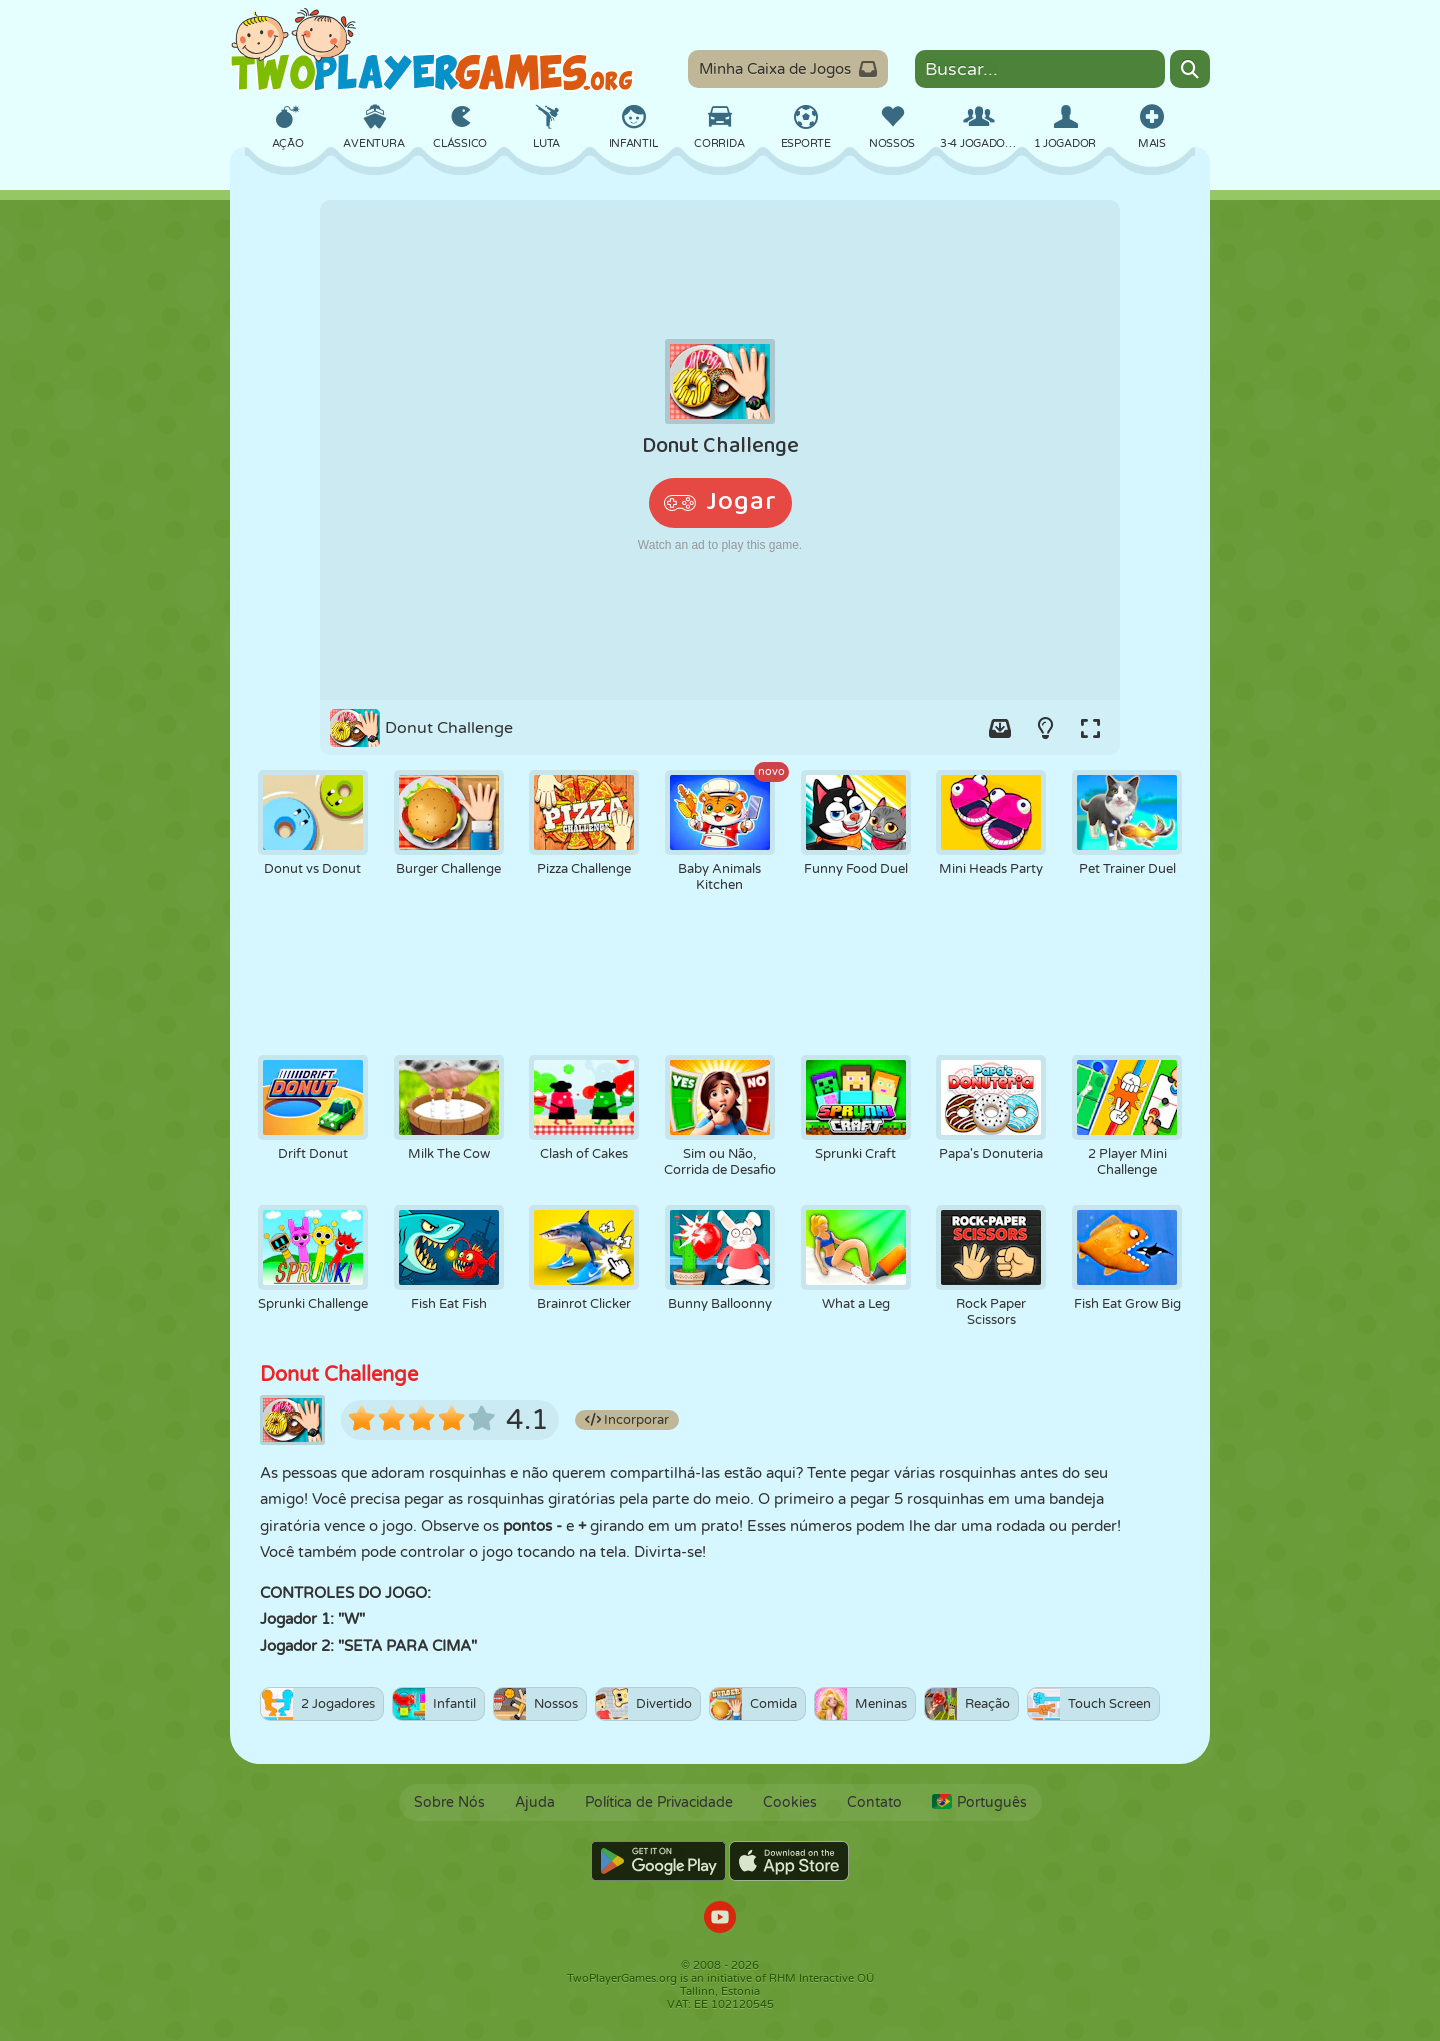  Describe the element at coordinates (874, 1802) in the screenshot. I see `Contato` at that location.